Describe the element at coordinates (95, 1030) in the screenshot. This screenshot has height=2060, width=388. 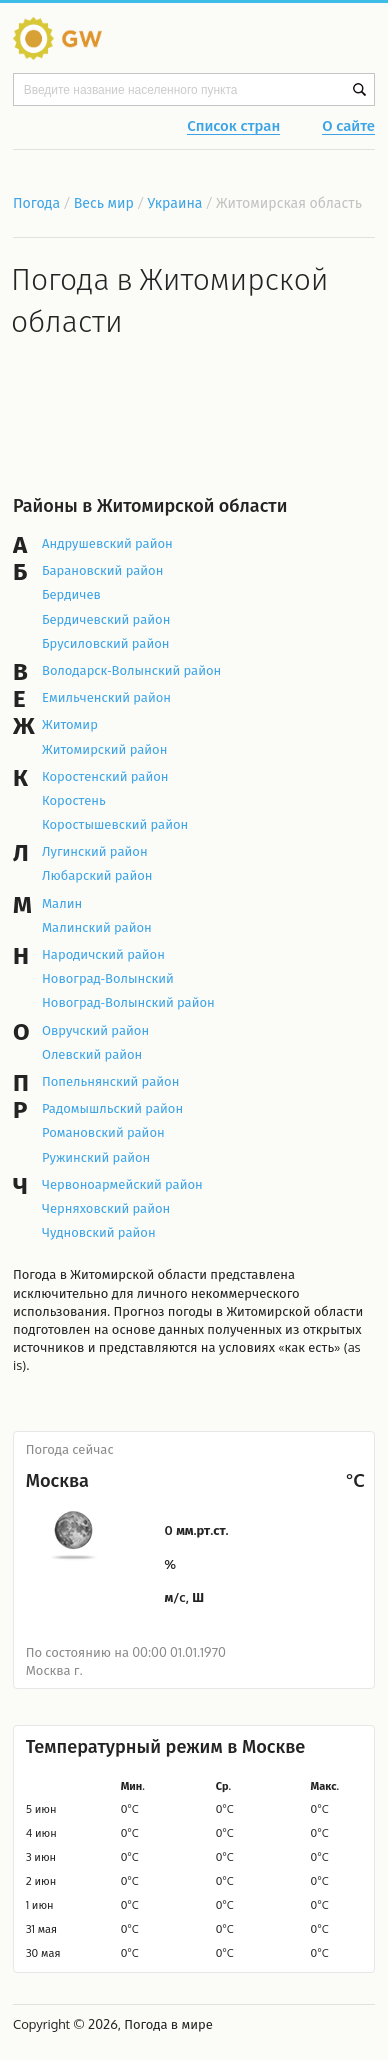
I see `Овручский район` at that location.